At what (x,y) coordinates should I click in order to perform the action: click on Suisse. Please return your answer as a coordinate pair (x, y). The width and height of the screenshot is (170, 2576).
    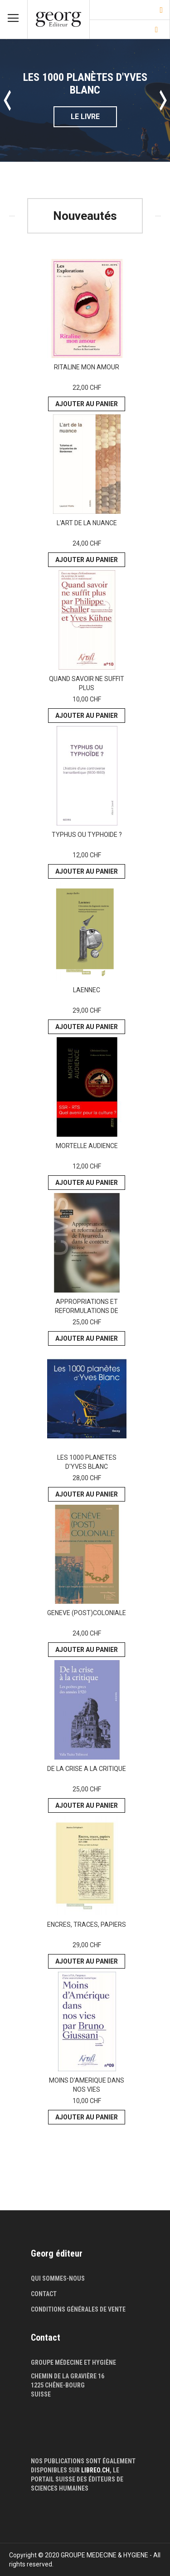
    Looking at the image, I should click on (41, 2394).